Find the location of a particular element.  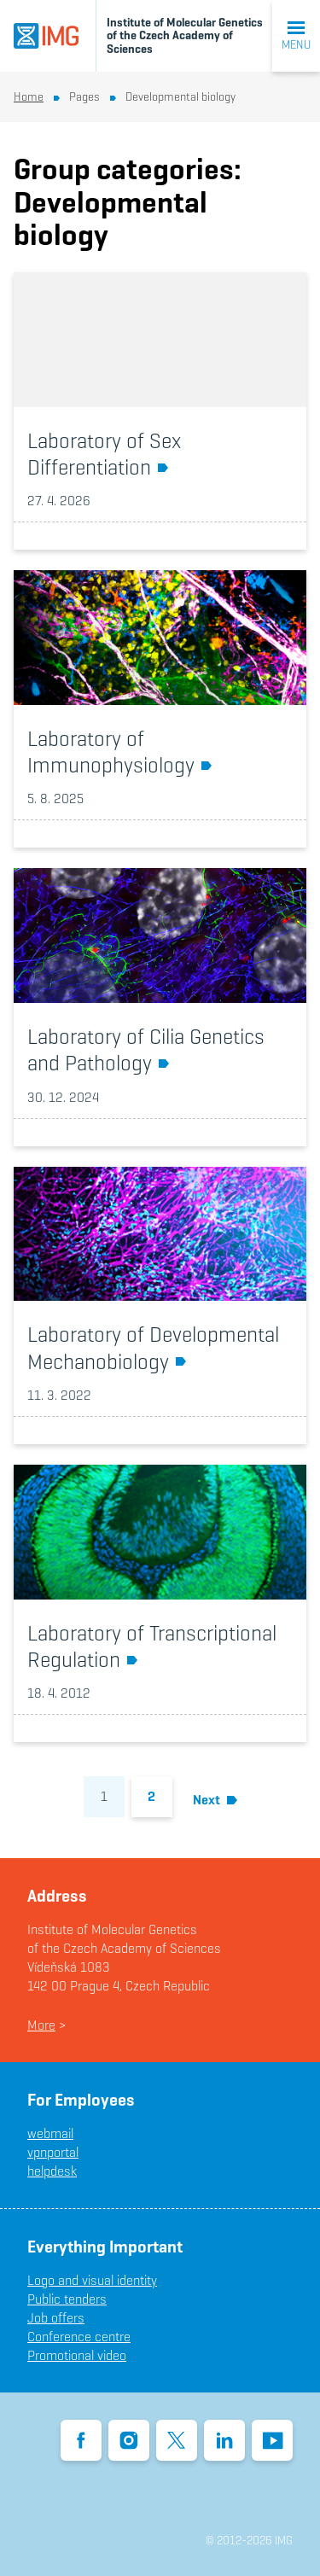

Conference centre is located at coordinates (79, 2337).